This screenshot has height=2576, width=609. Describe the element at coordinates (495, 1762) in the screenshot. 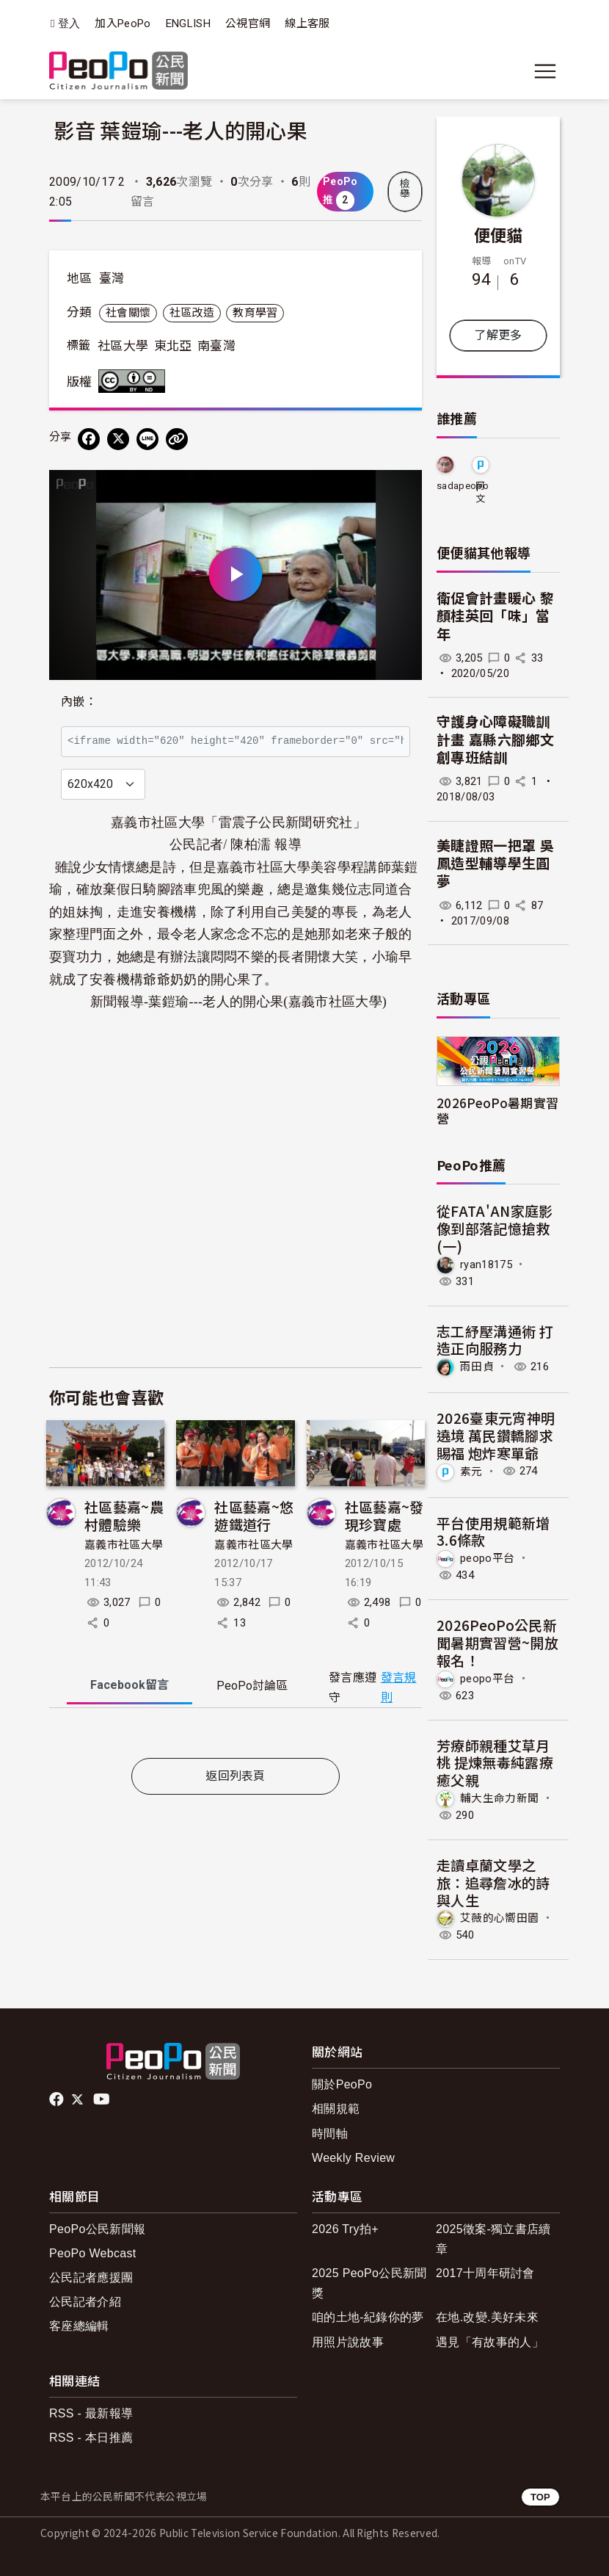

I see `芳療師親種艾草月桃 提煉無毒純露療癒父親` at that location.